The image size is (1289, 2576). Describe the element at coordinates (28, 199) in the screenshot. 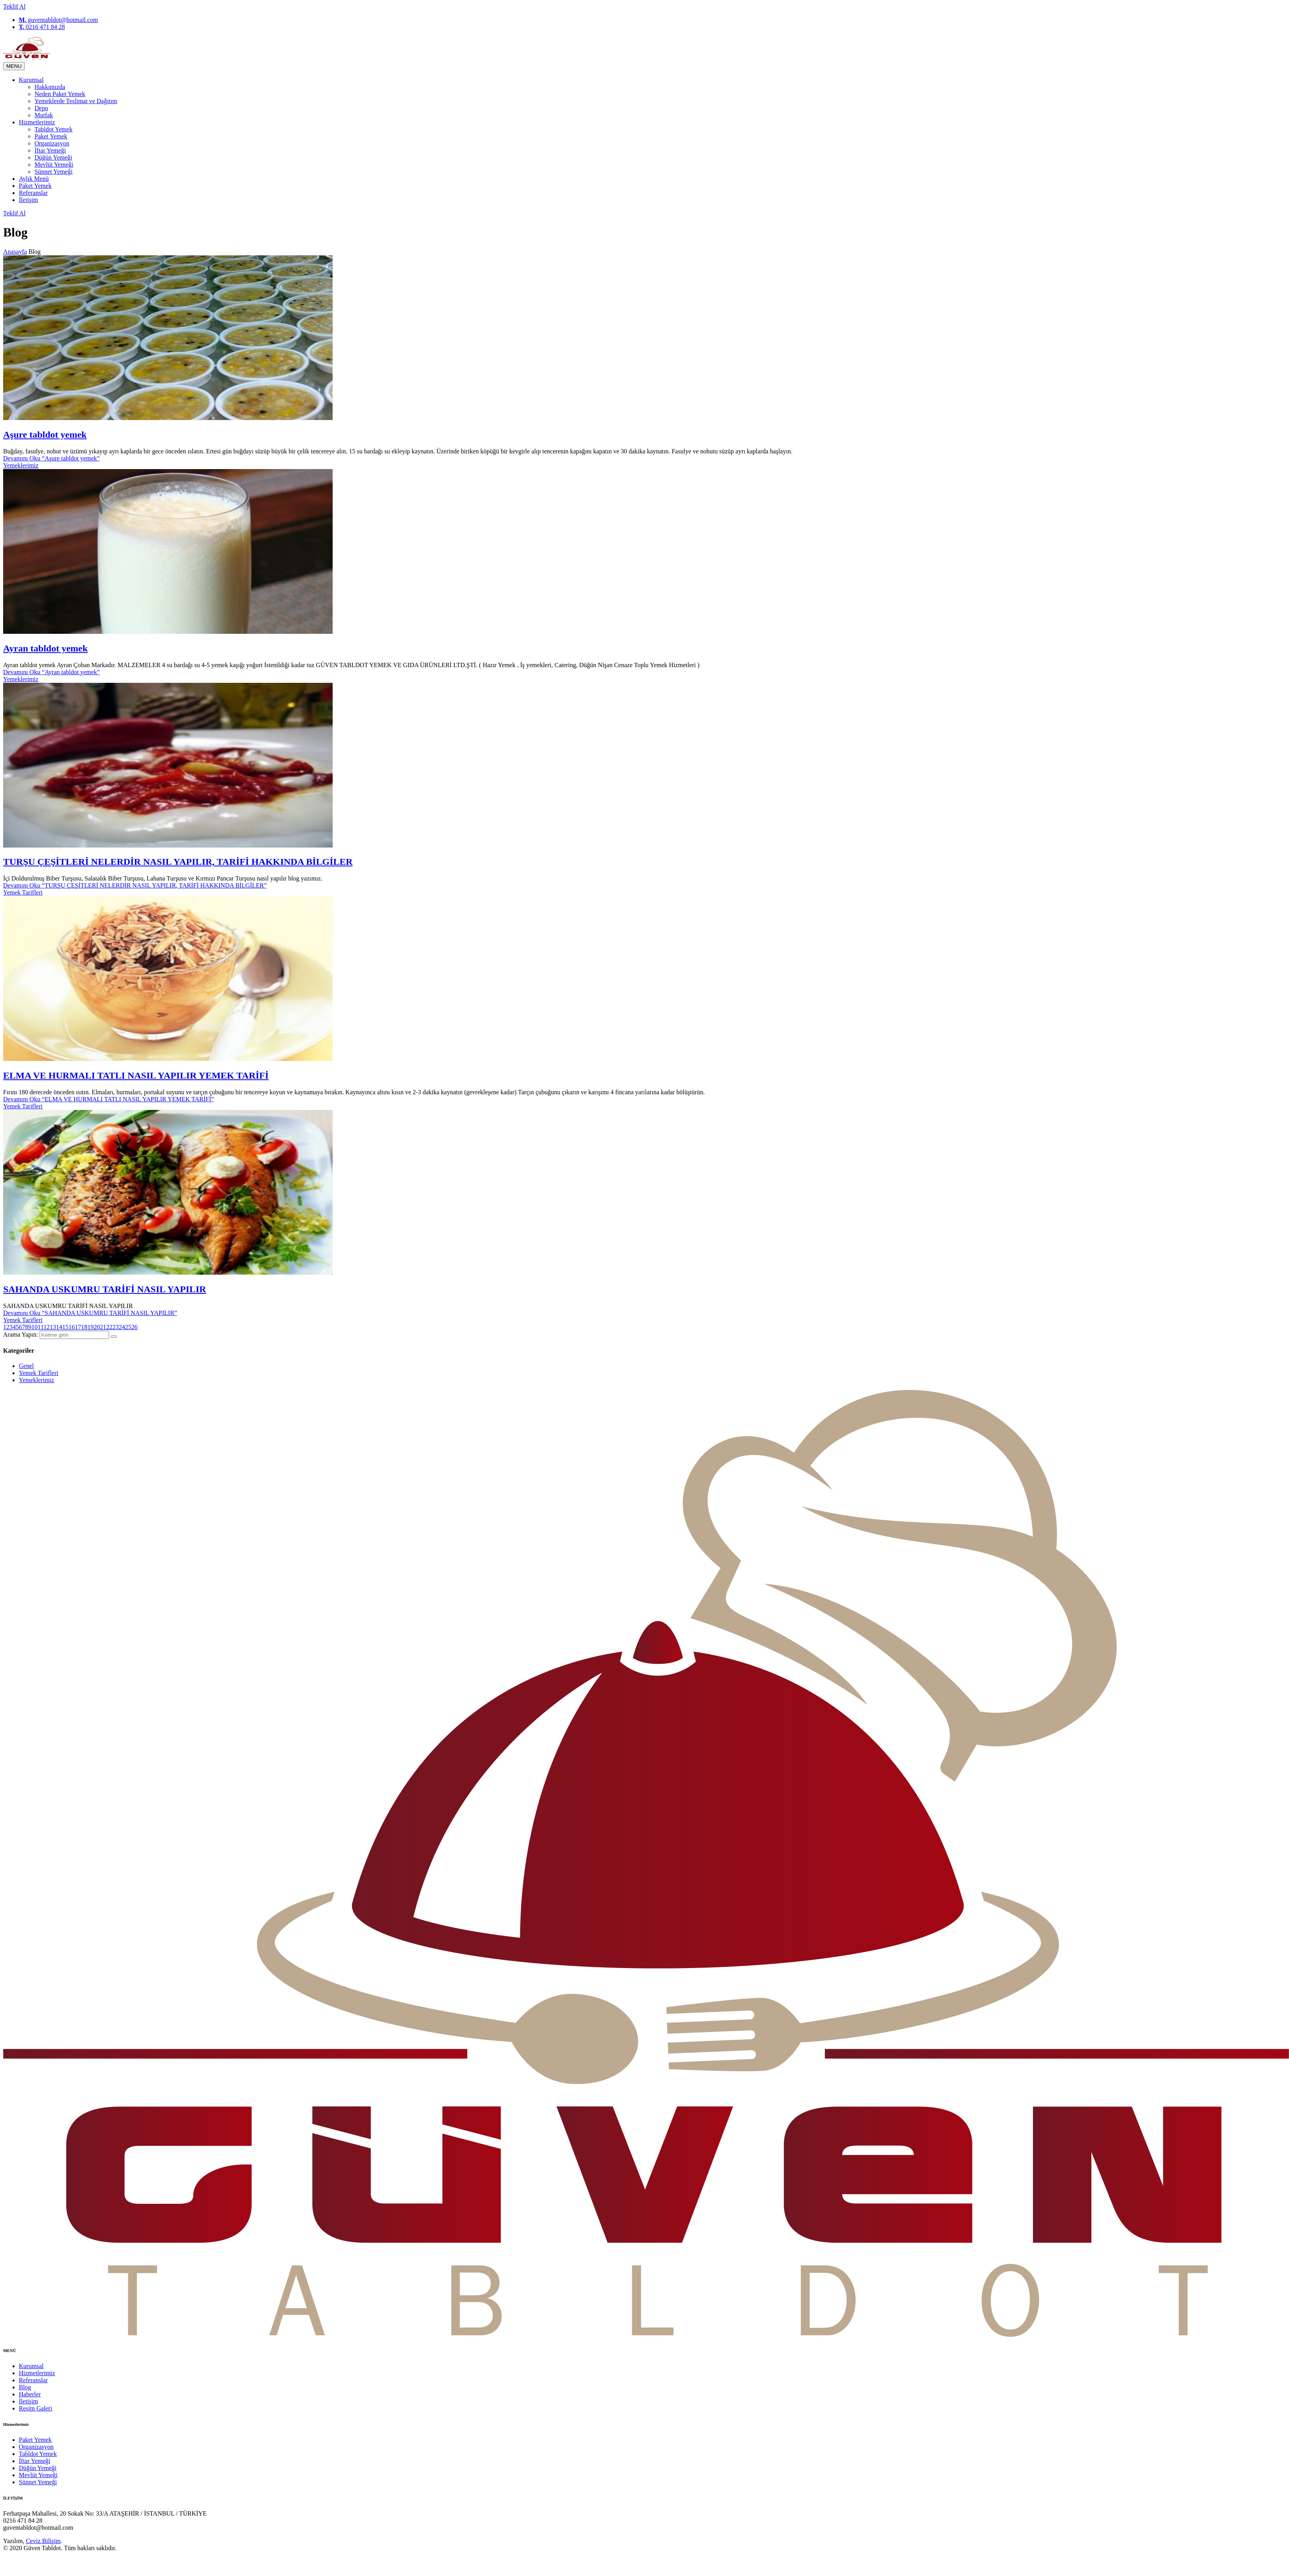

I see `İletişim` at that location.